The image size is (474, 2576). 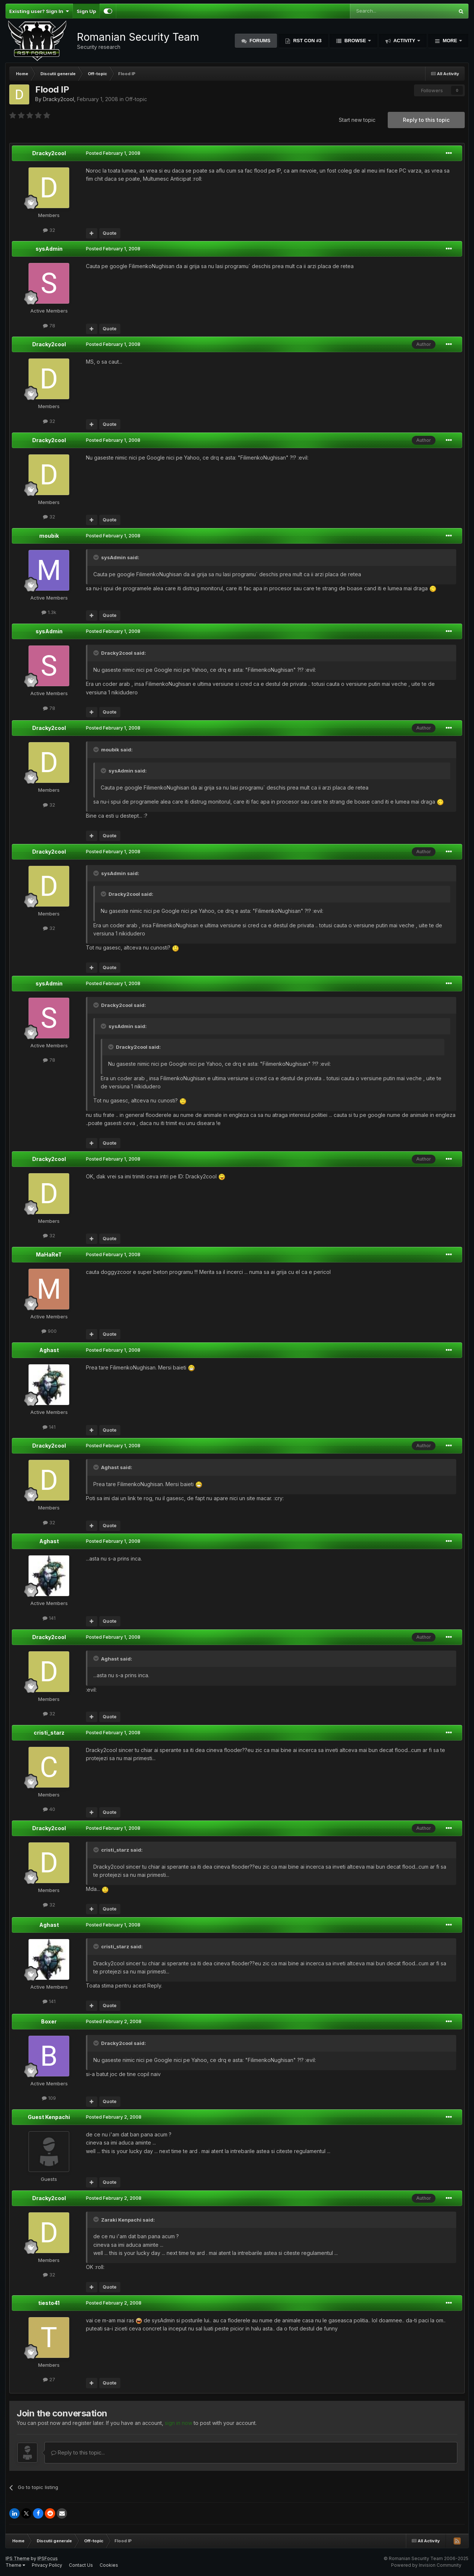 What do you see at coordinates (49, 1732) in the screenshot?
I see `cristi_starz` at bounding box center [49, 1732].